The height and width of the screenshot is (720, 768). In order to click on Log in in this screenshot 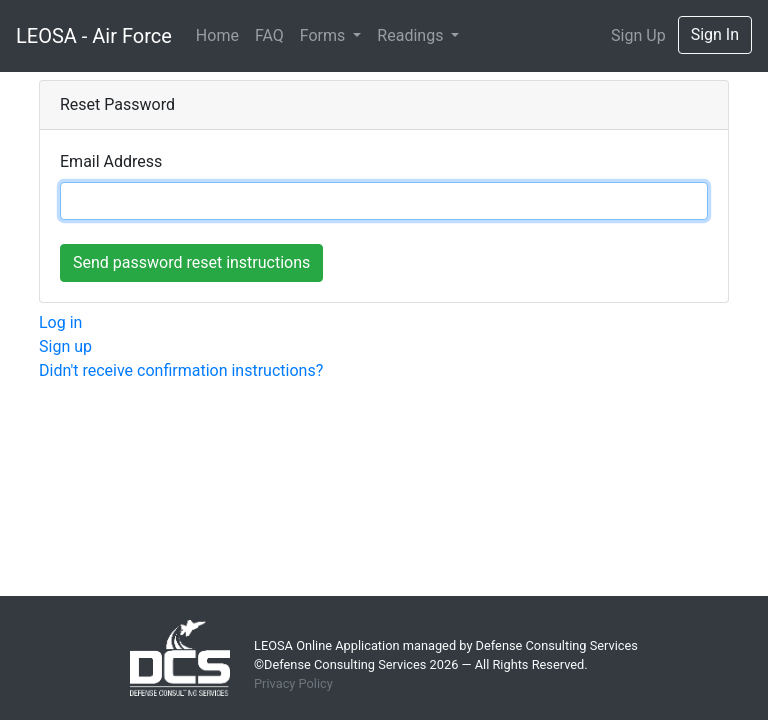, I will do `click(60, 322)`.